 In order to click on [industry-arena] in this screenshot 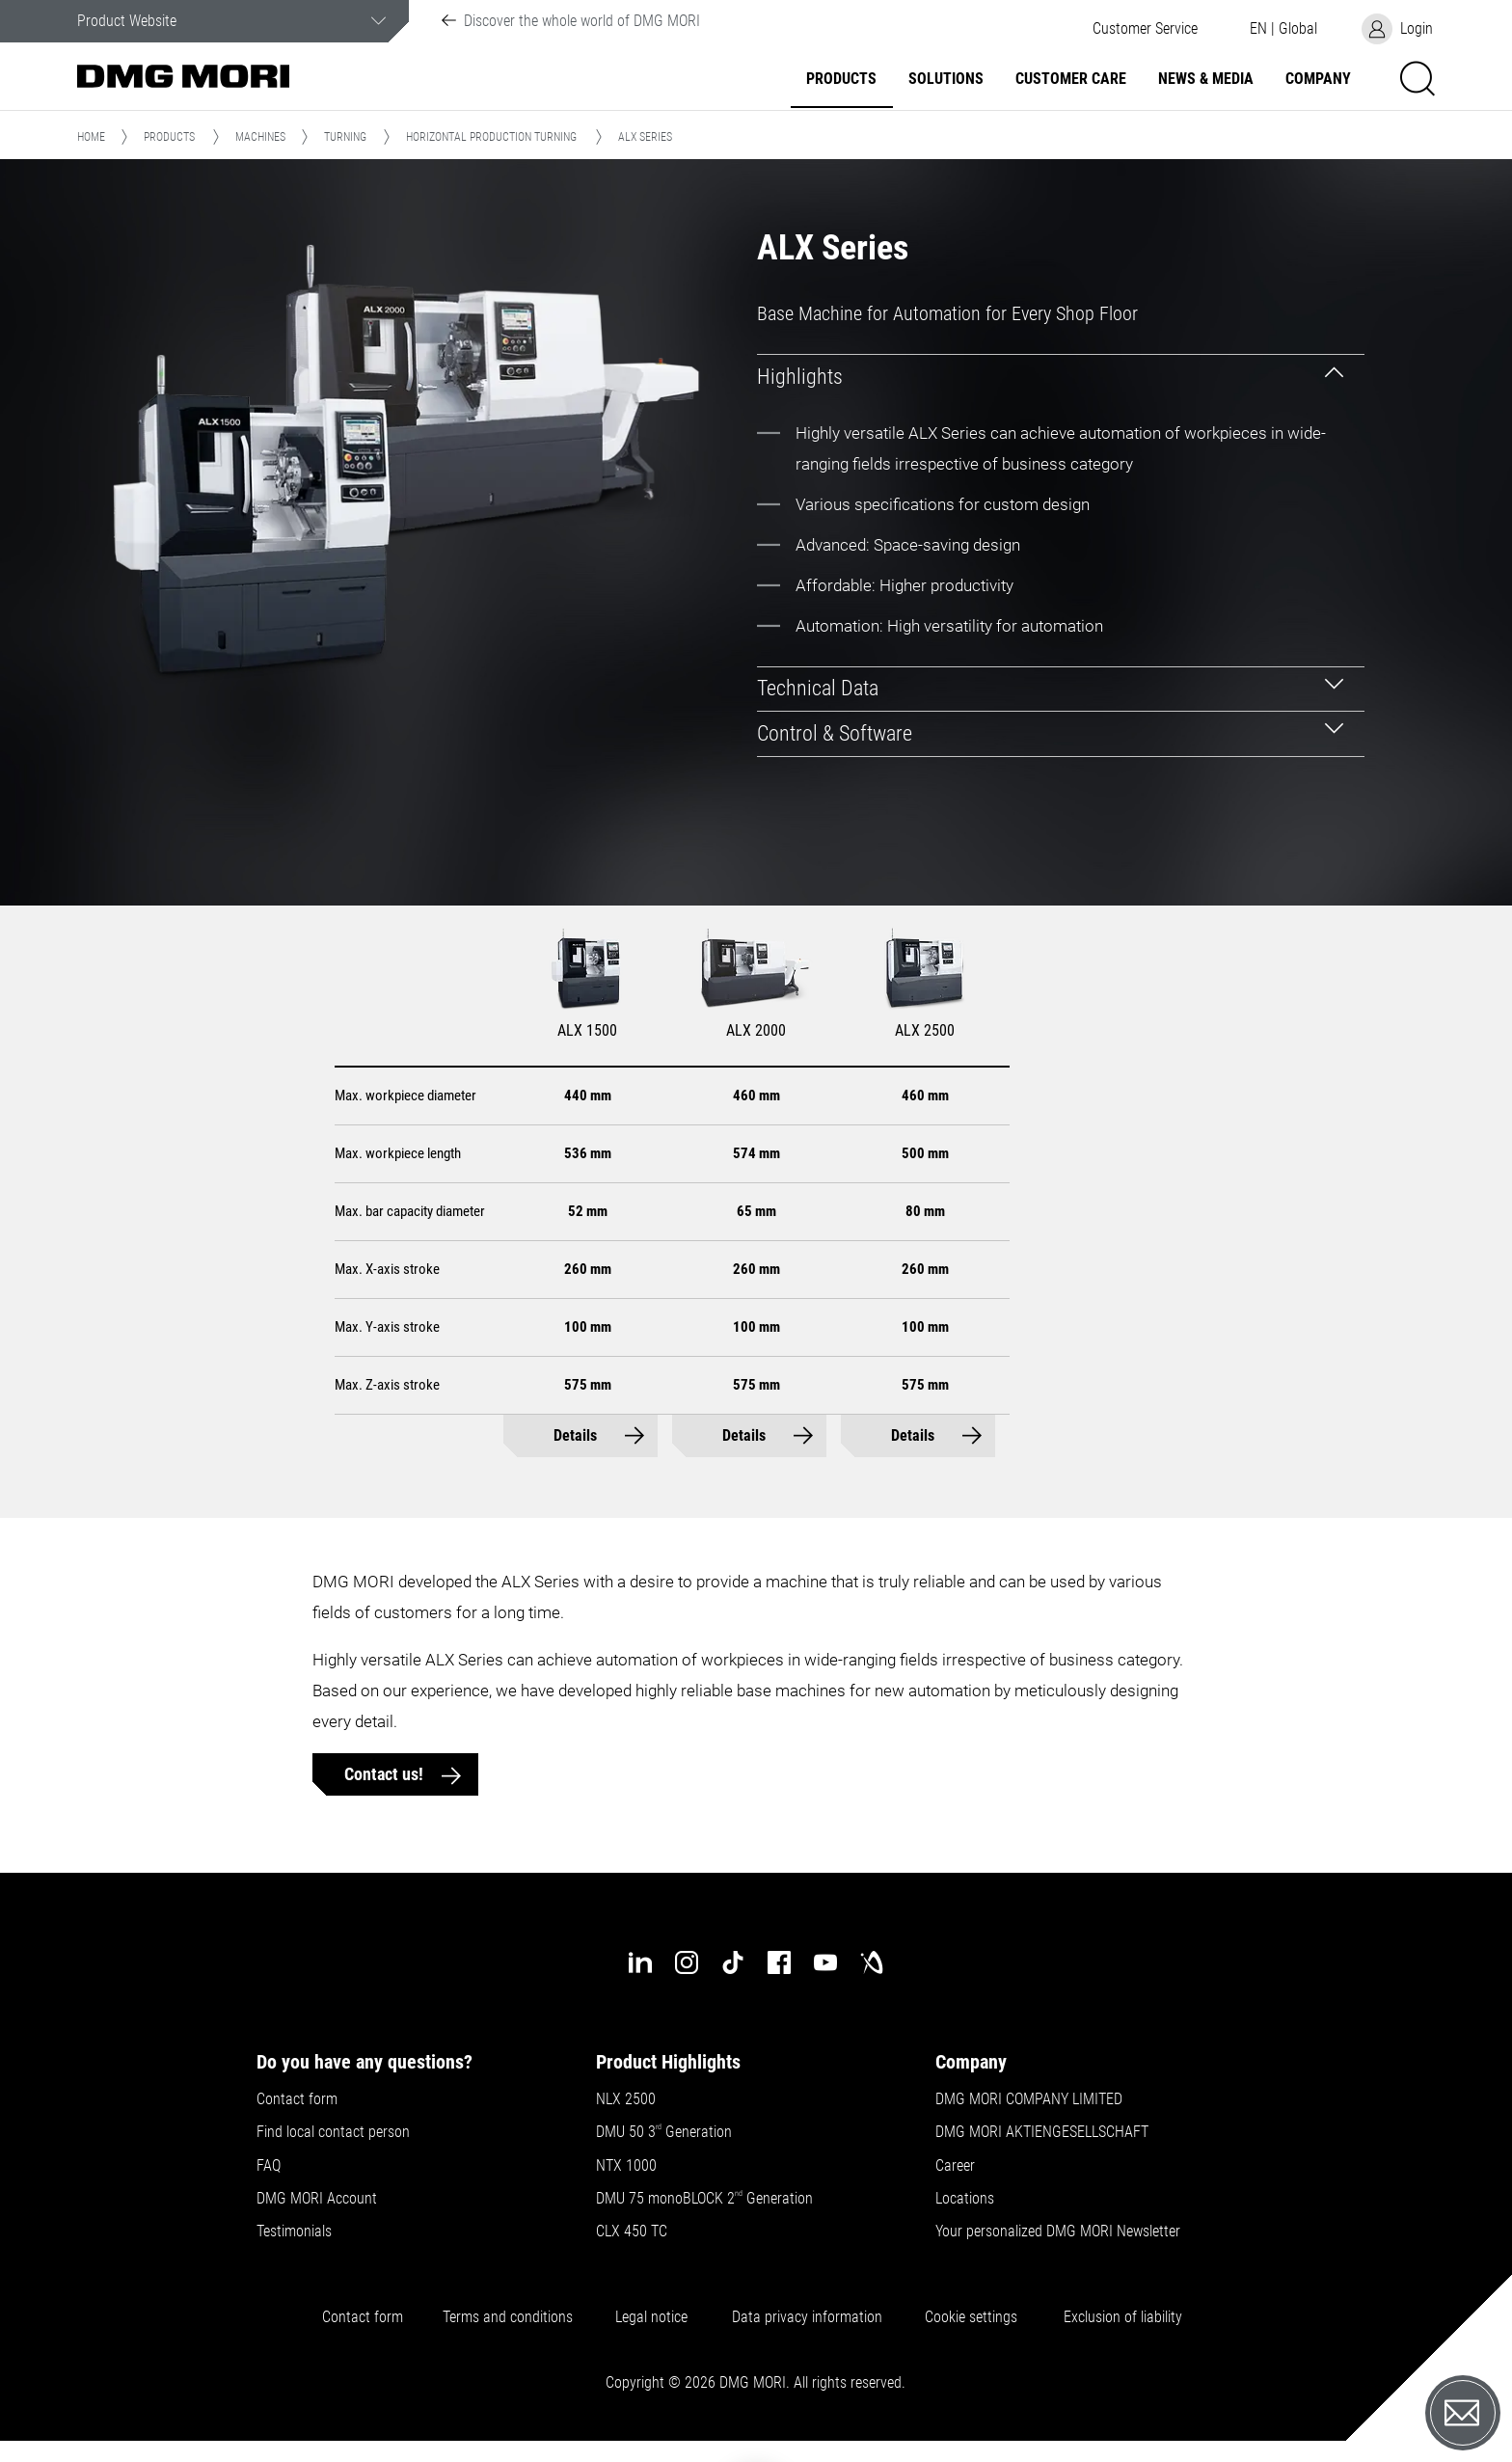, I will do `click(871, 1962)`.